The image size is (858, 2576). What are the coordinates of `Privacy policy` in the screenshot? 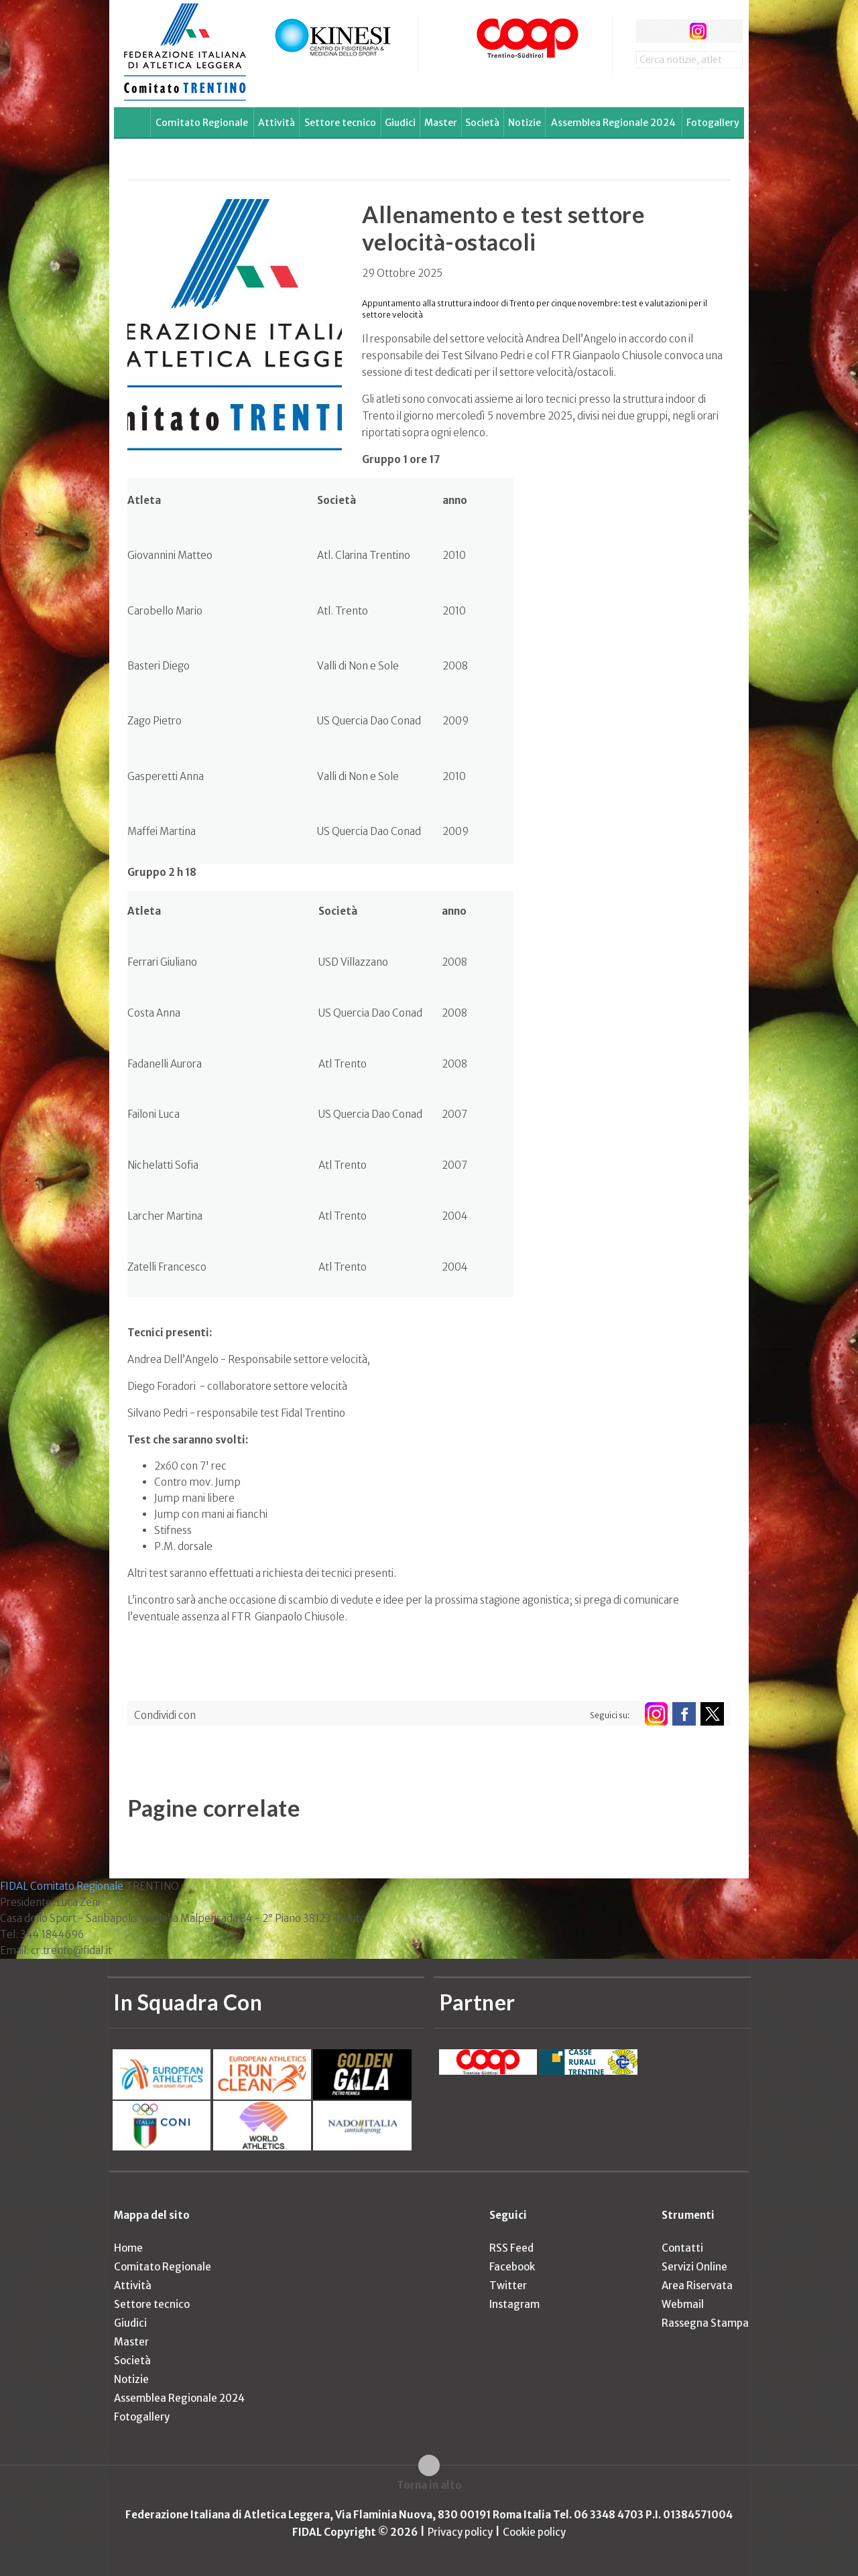 It's located at (460, 2532).